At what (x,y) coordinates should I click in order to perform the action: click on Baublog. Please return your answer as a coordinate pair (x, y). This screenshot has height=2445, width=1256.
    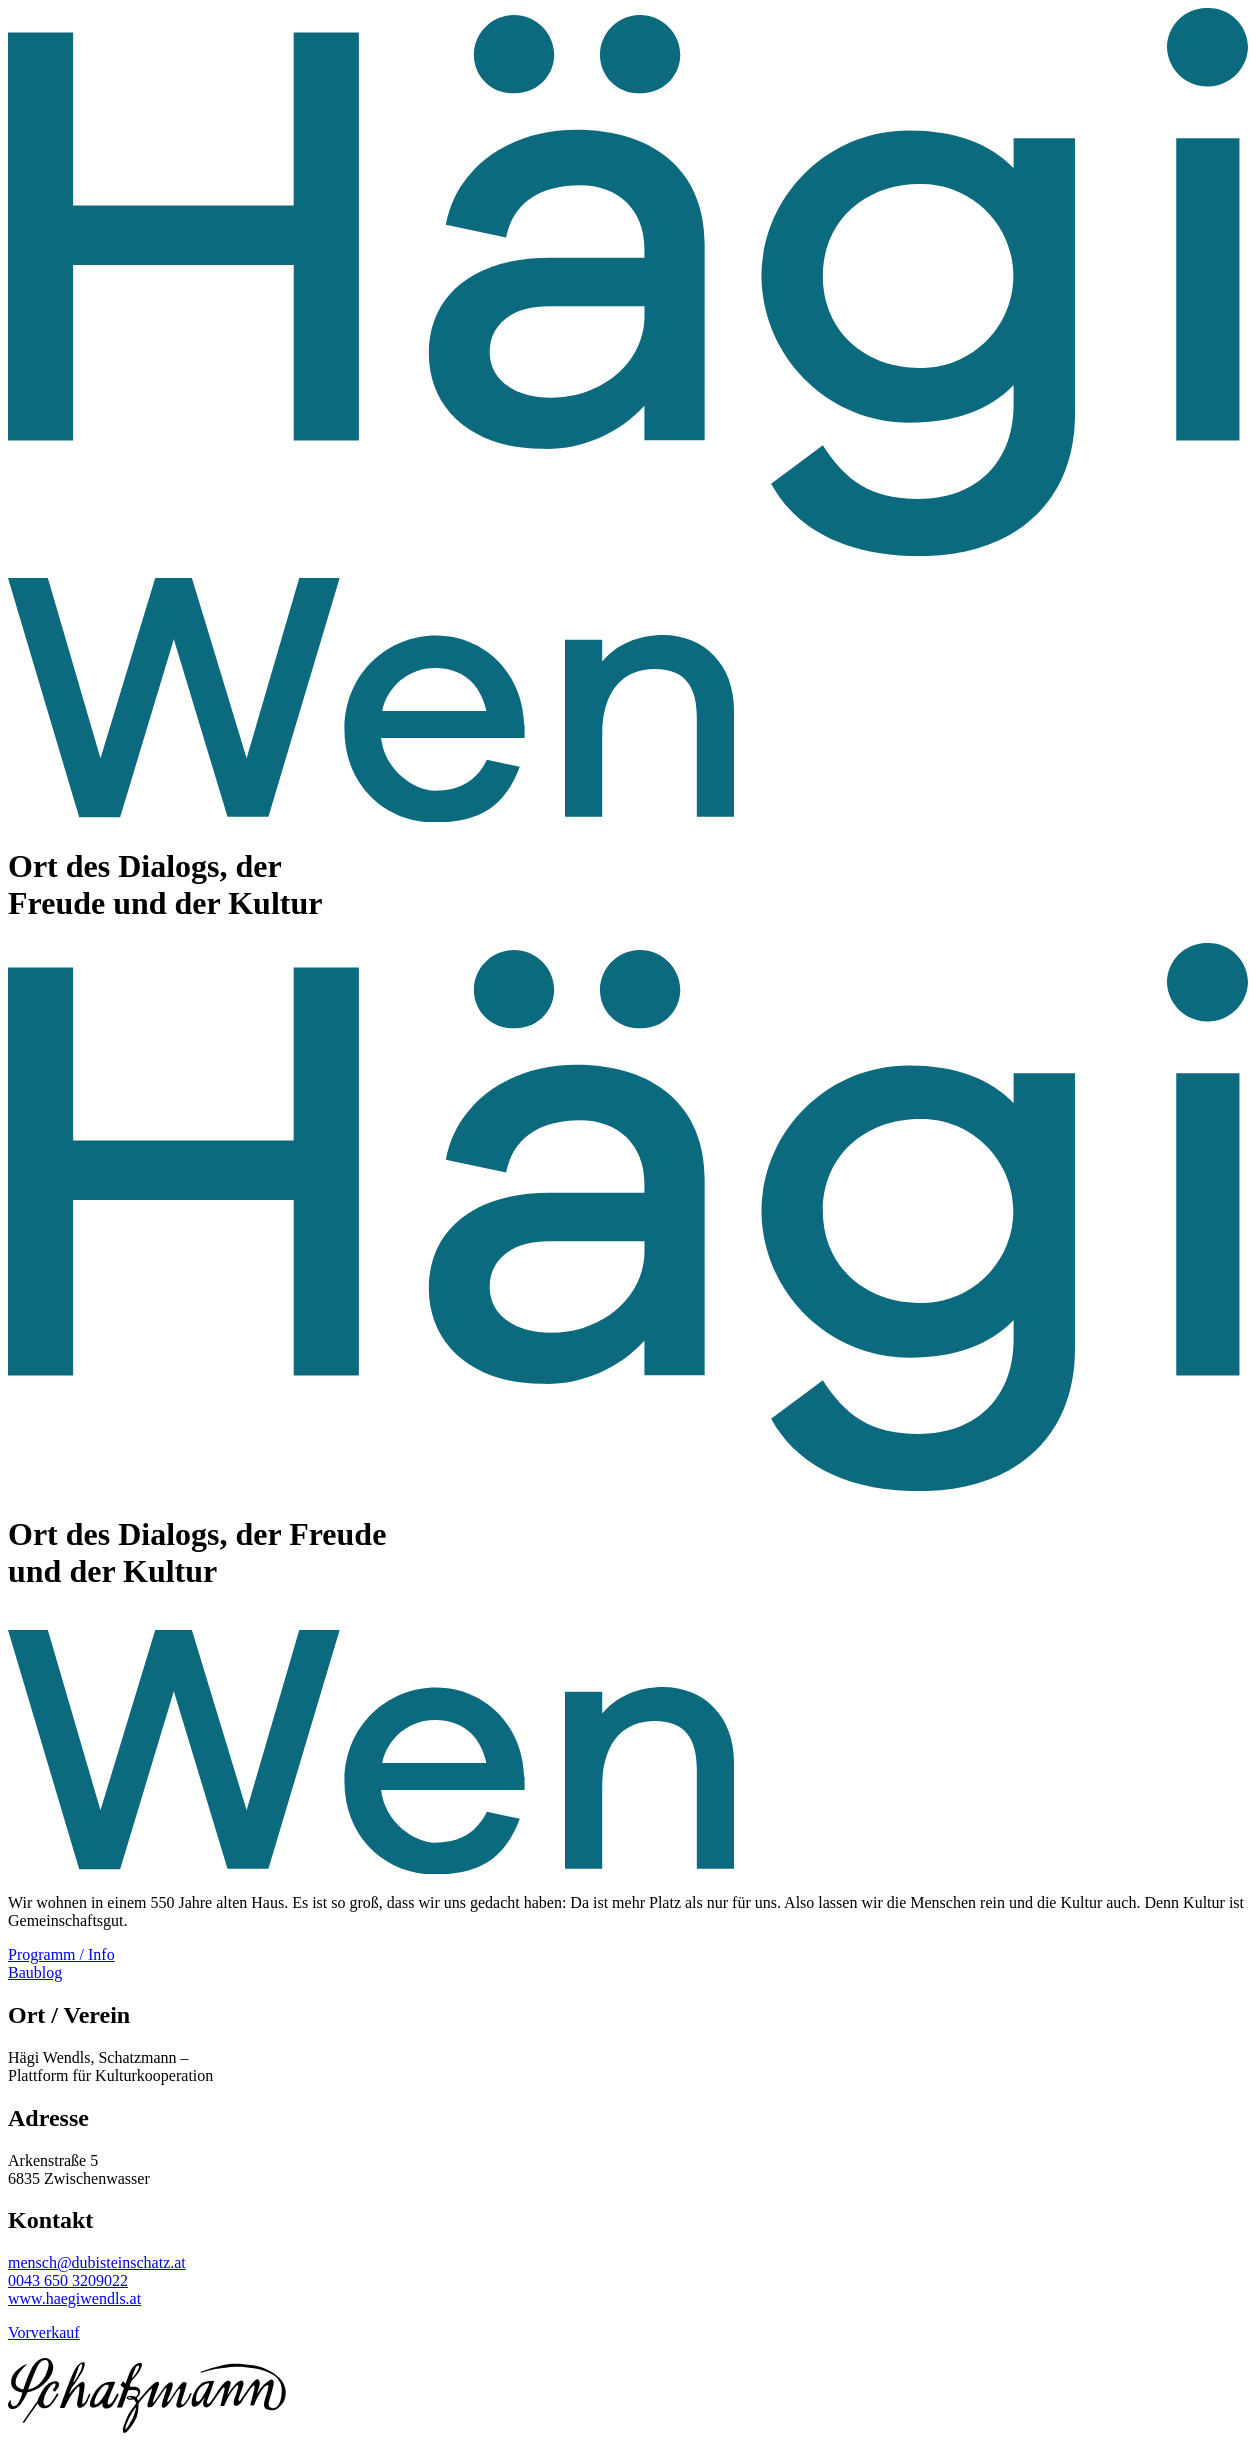
    Looking at the image, I should click on (35, 1972).